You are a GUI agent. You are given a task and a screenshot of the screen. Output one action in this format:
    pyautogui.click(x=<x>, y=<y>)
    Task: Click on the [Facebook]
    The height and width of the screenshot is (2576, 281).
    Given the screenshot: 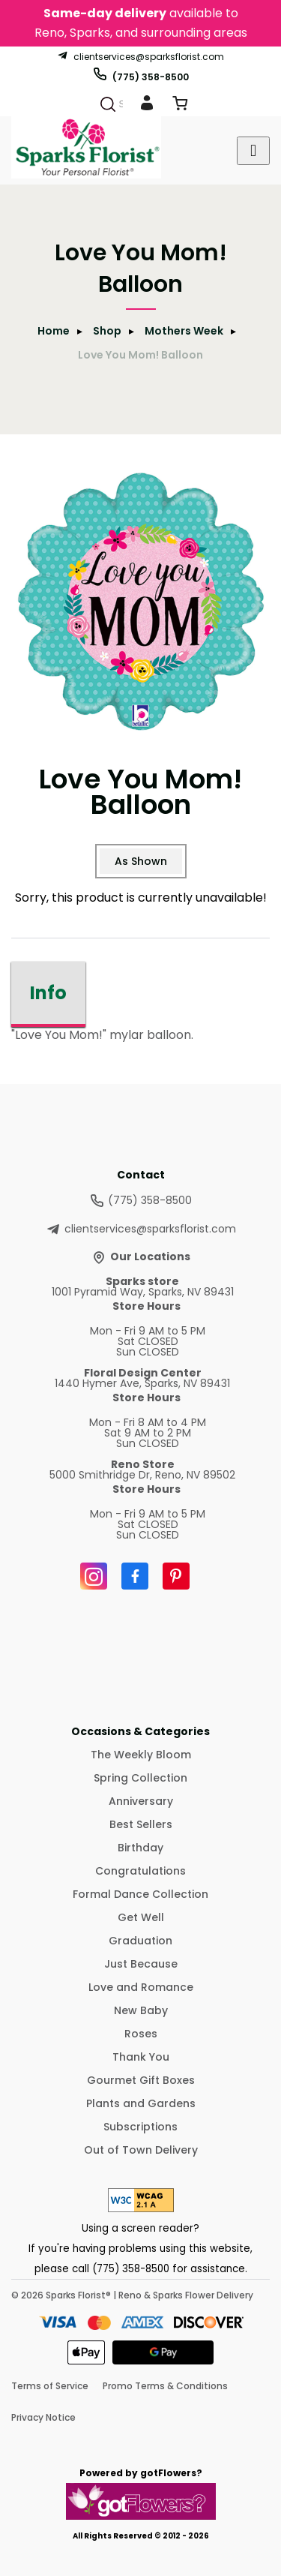 What is the action you would take?
    pyautogui.click(x=134, y=1576)
    